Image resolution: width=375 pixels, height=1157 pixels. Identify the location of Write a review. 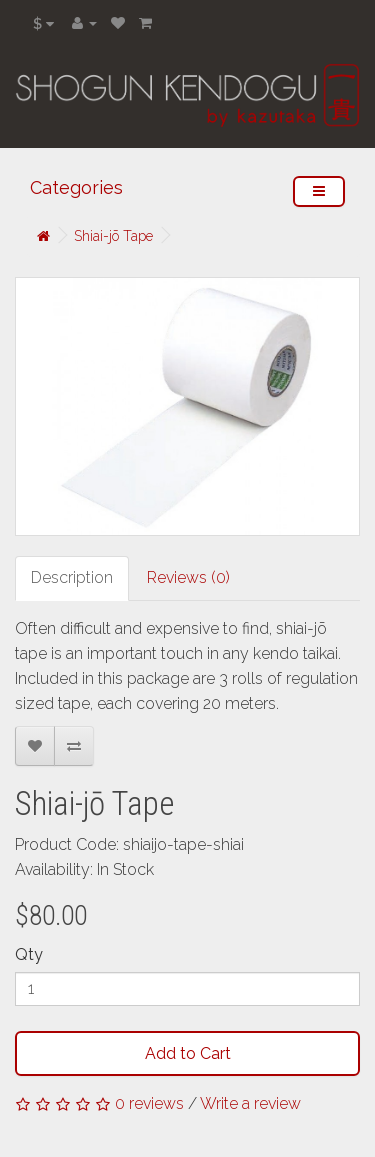
(250, 1103).